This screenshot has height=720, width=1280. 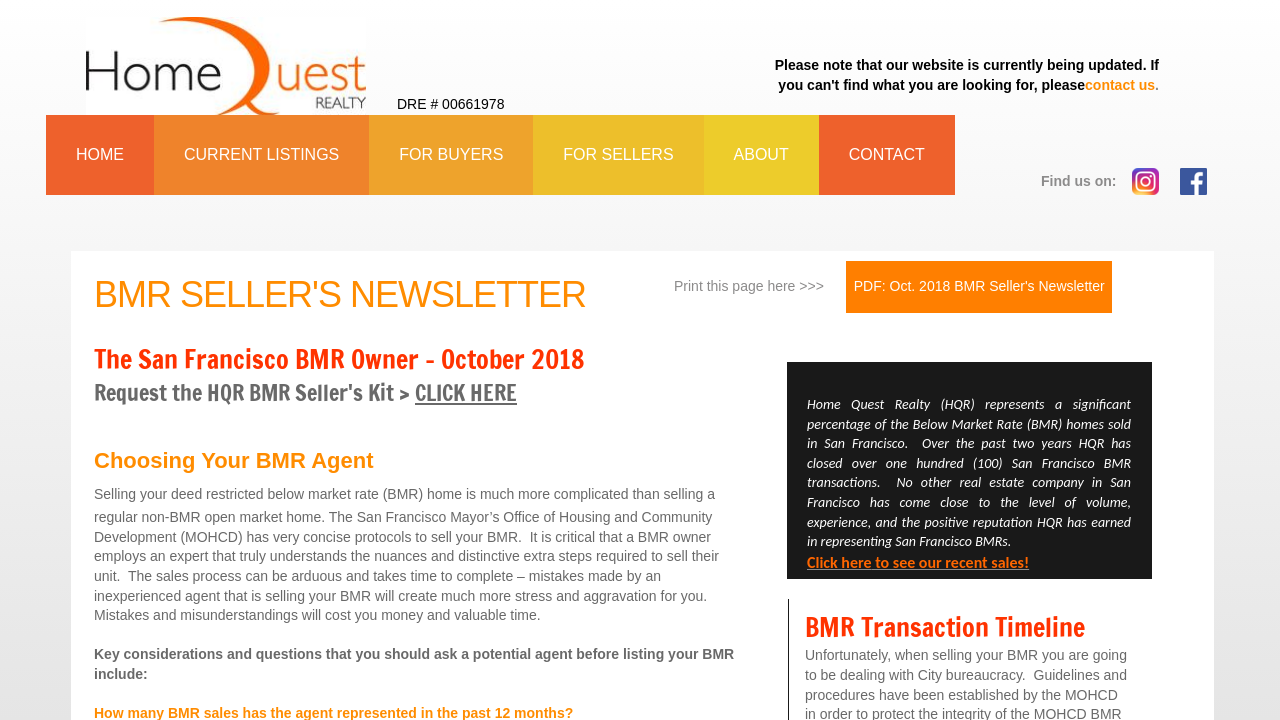 I want to click on About, so click(x=761, y=154).